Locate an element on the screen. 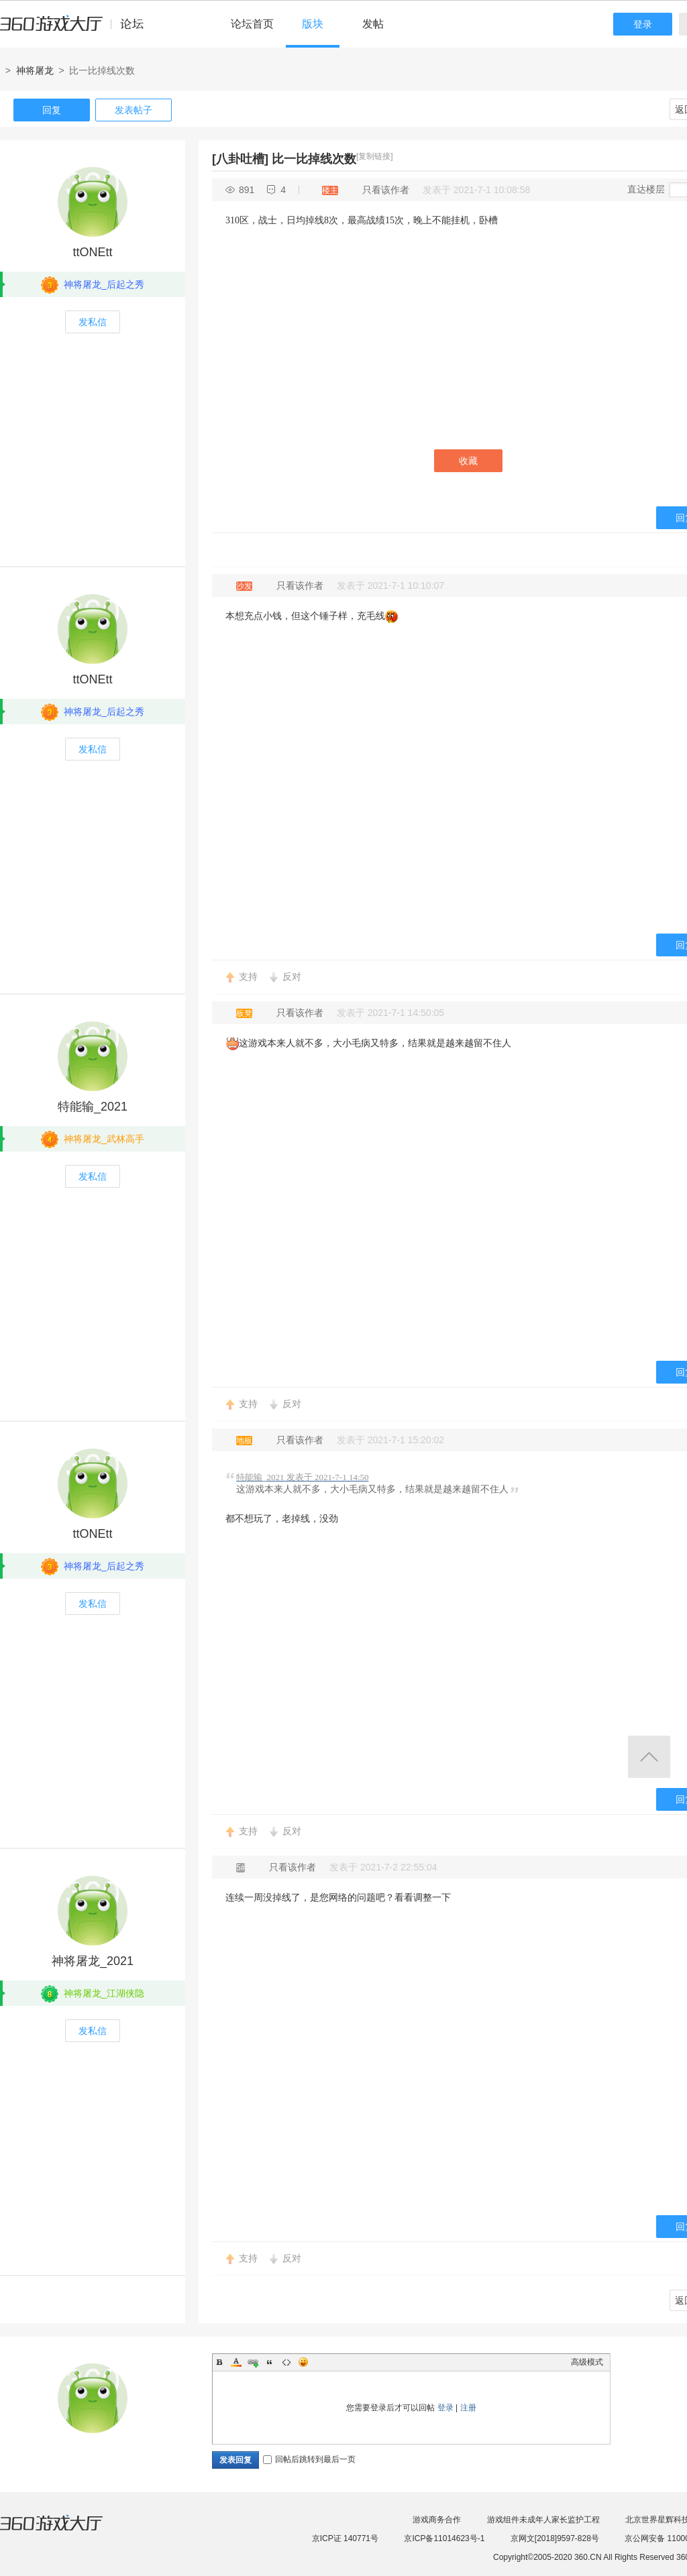 The width and height of the screenshot is (687, 2576). 版块 is located at coordinates (312, 24).